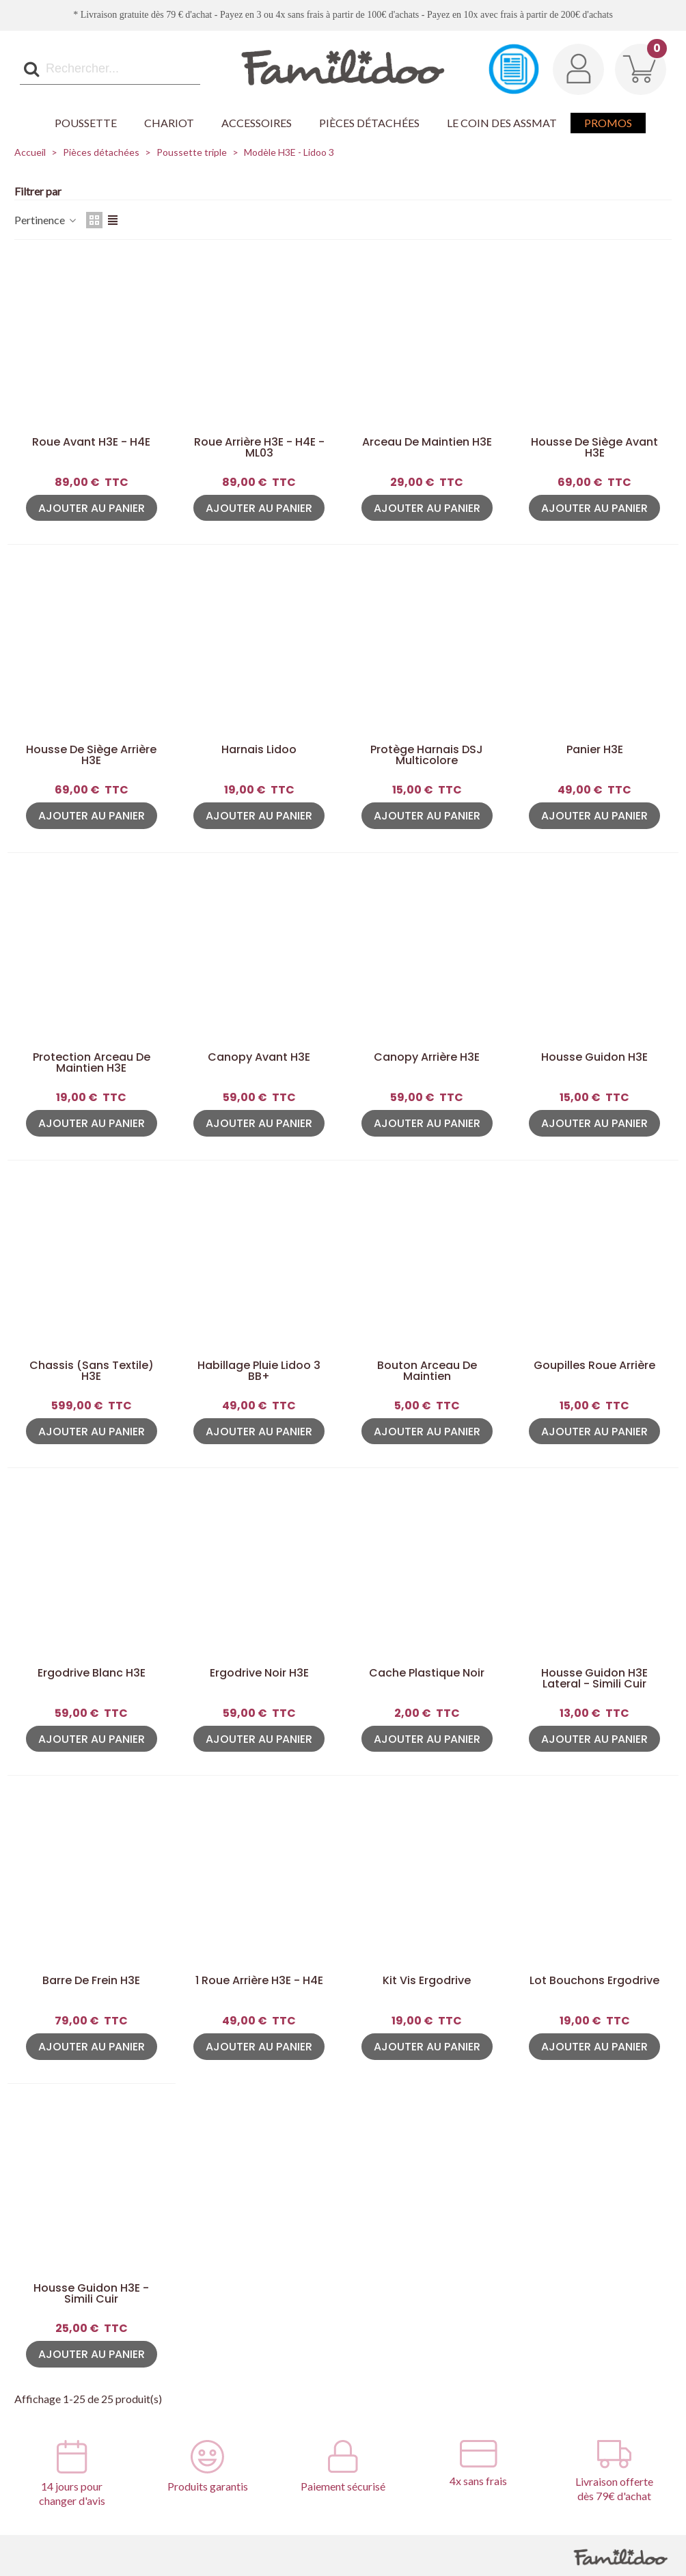 This screenshot has height=2576, width=686. Describe the element at coordinates (594, 749) in the screenshot. I see `Panier H3E` at that location.